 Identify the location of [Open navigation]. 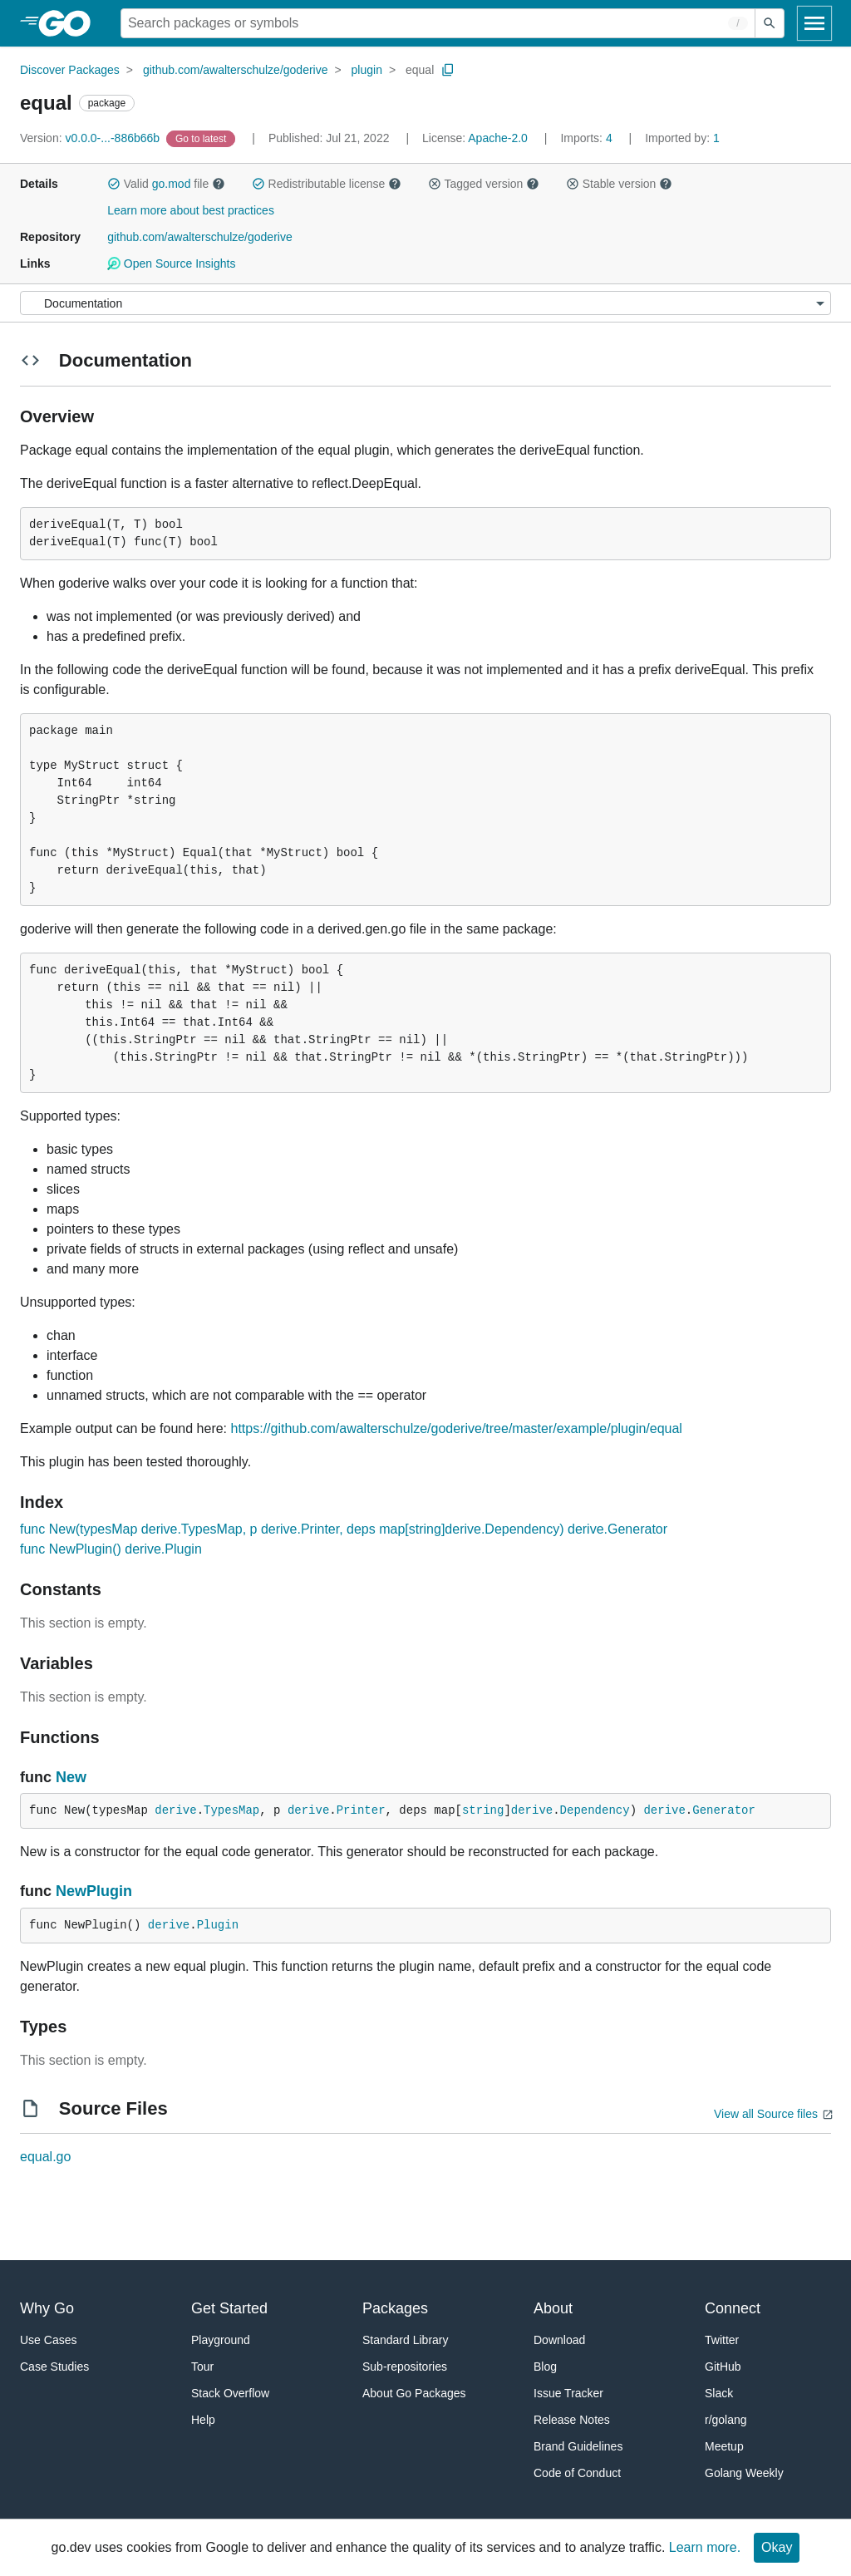
(814, 23).